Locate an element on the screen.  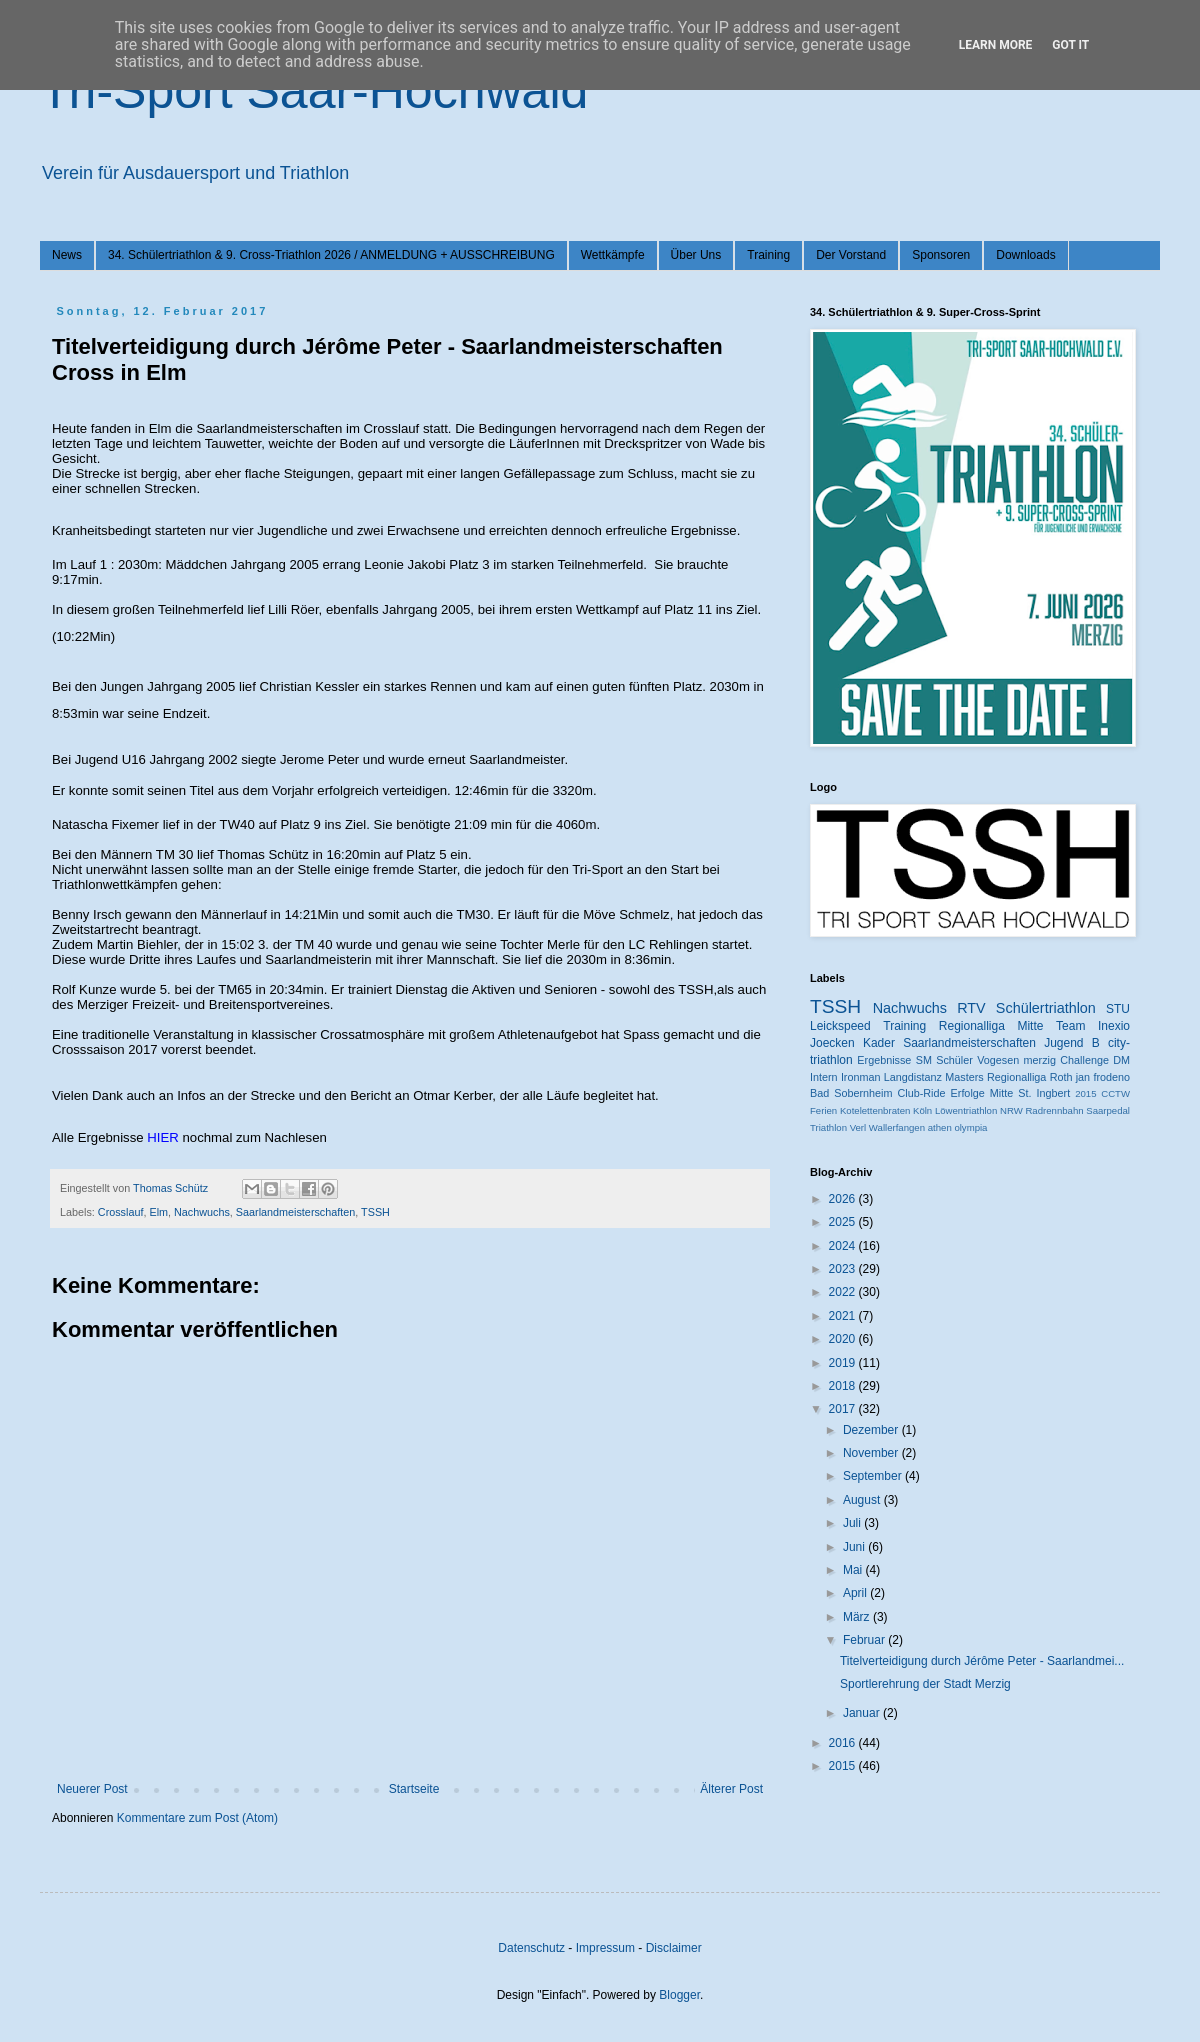
Training is located at coordinates (768, 255).